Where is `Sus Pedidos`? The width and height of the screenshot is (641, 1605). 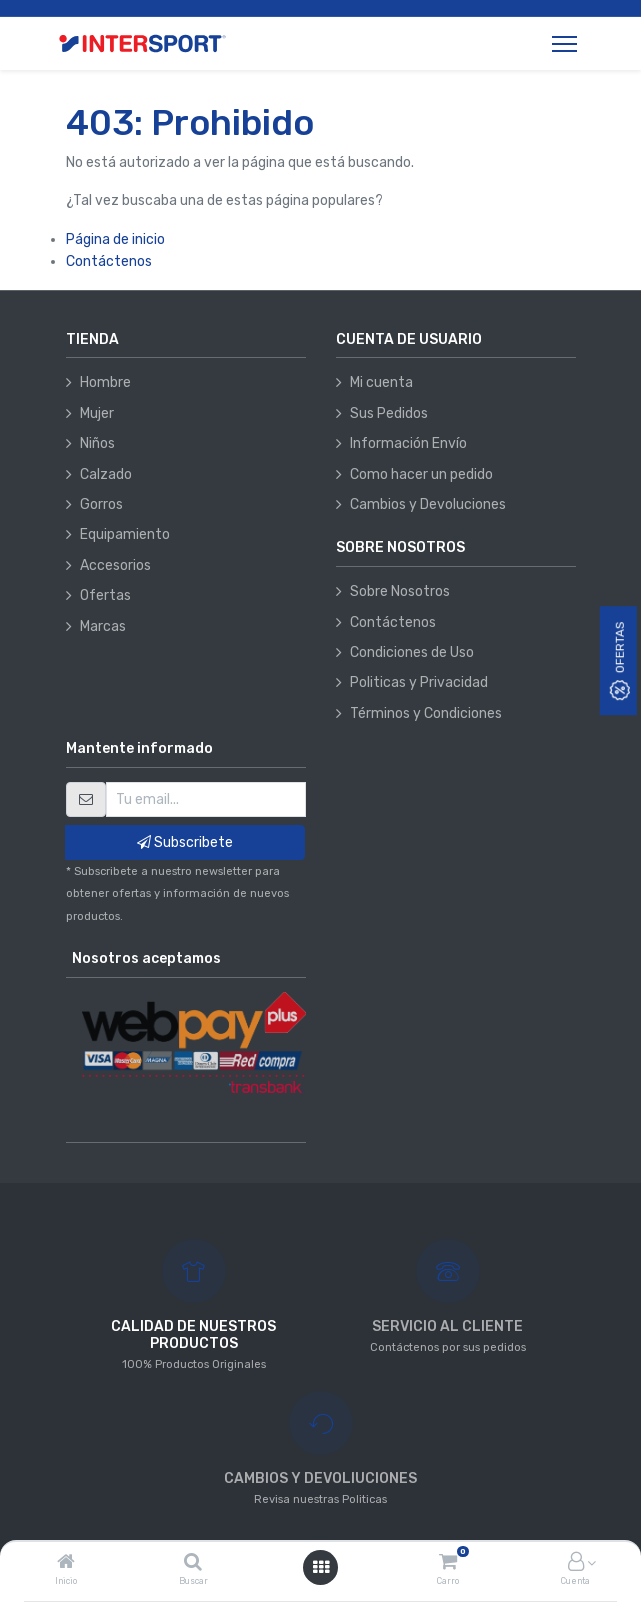 Sus Pedidos is located at coordinates (389, 413).